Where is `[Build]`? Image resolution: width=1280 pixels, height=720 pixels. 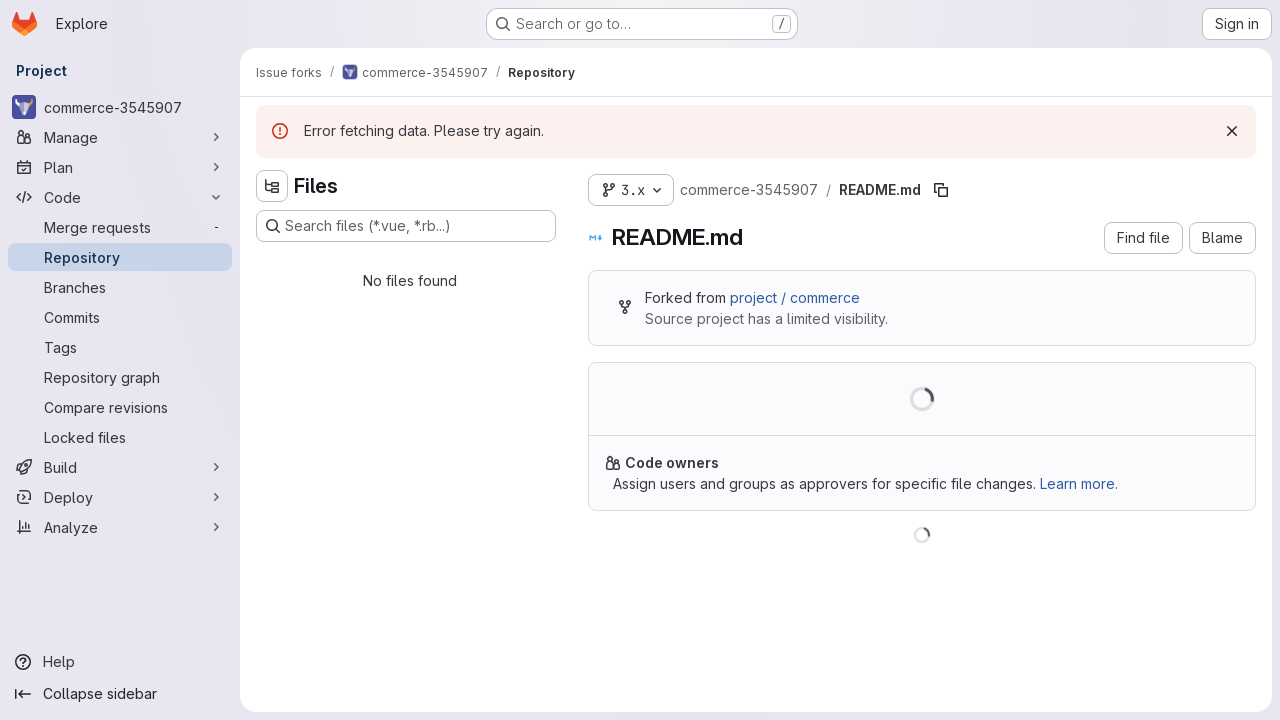
[Build] is located at coordinates (120, 467).